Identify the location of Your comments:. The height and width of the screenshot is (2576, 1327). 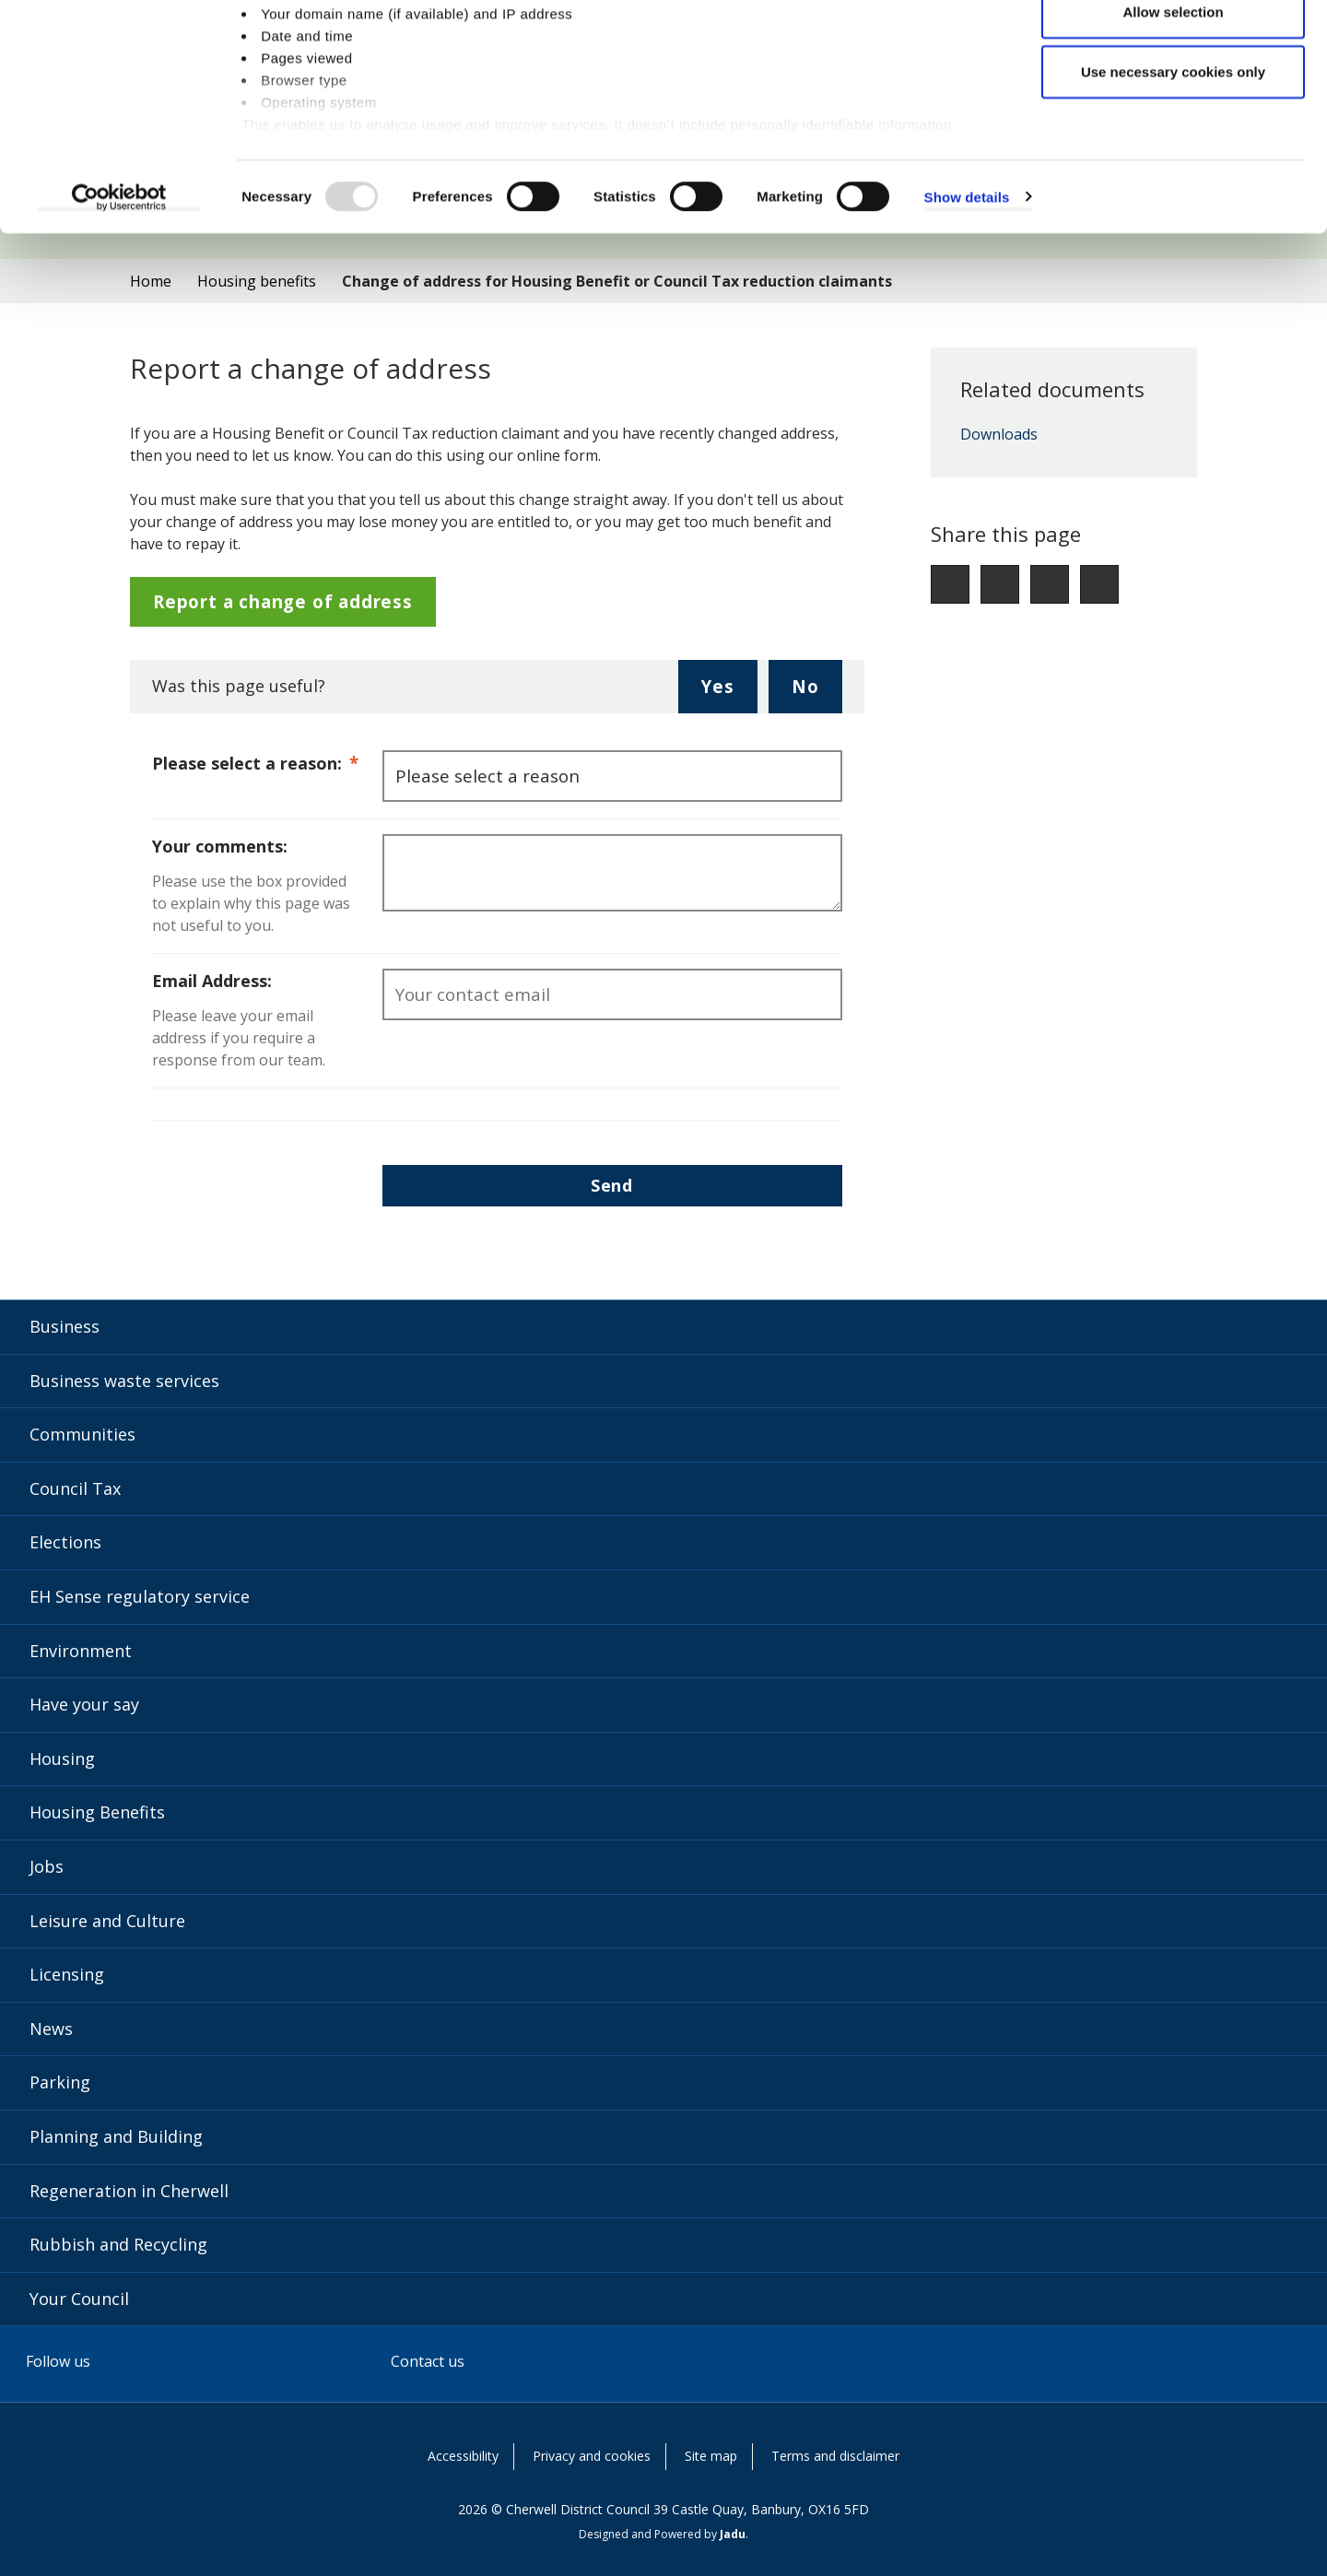
(220, 846).